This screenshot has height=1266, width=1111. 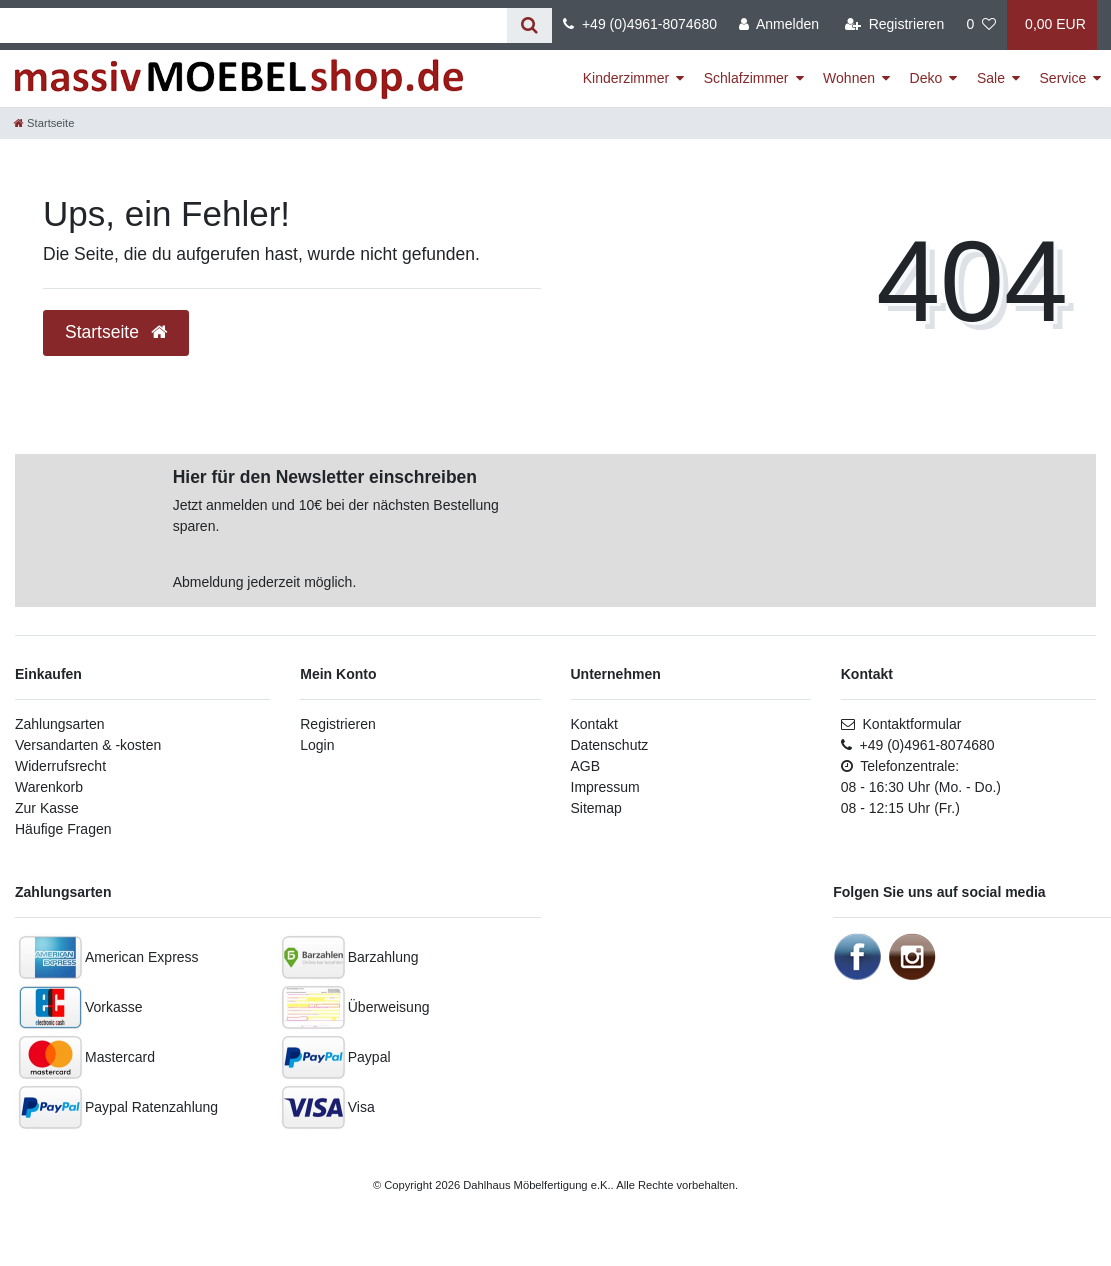 I want to click on Sitemap, so click(x=596, y=808).